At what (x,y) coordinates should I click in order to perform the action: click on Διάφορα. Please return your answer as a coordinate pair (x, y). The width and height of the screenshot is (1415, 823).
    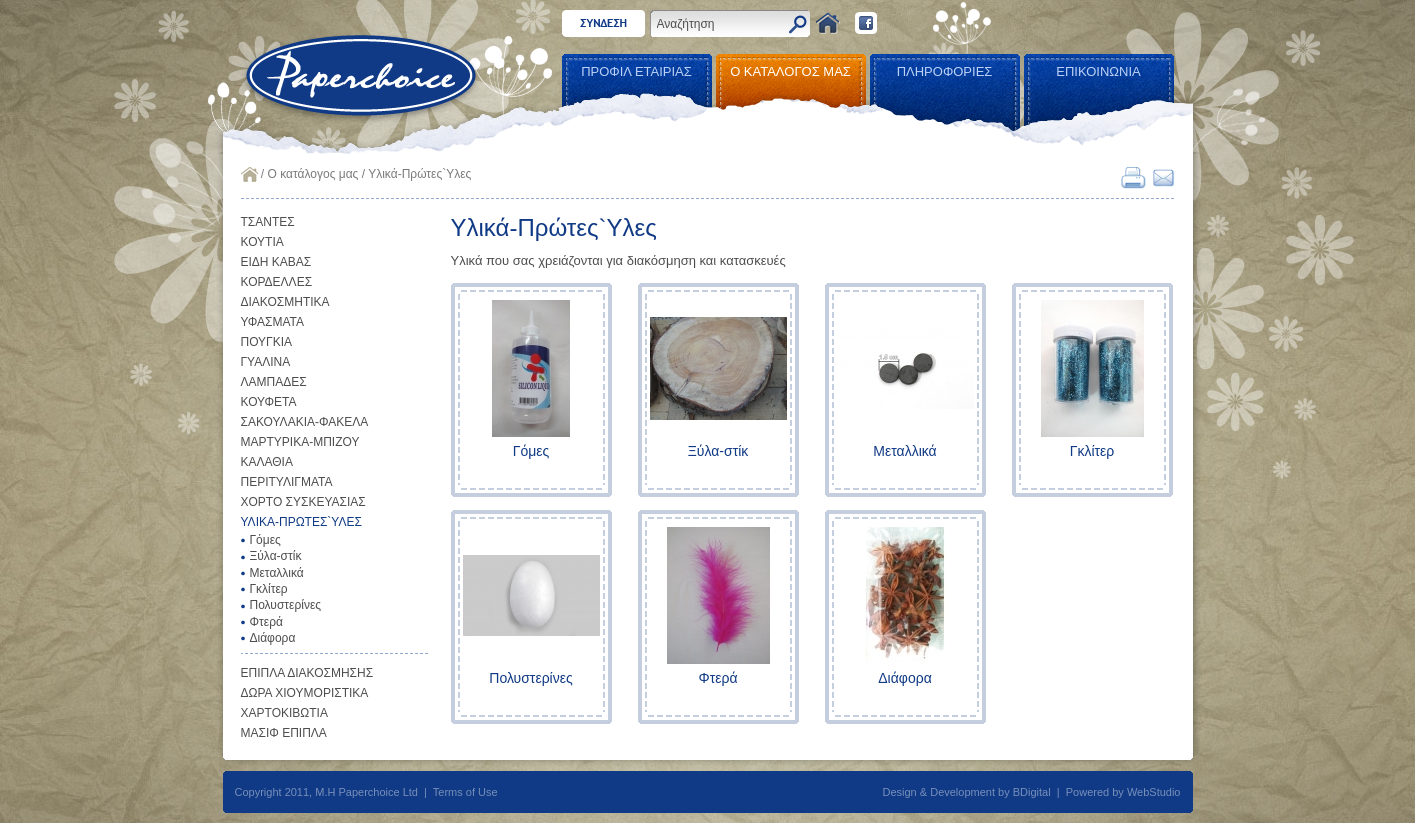
    Looking at the image, I should click on (273, 638).